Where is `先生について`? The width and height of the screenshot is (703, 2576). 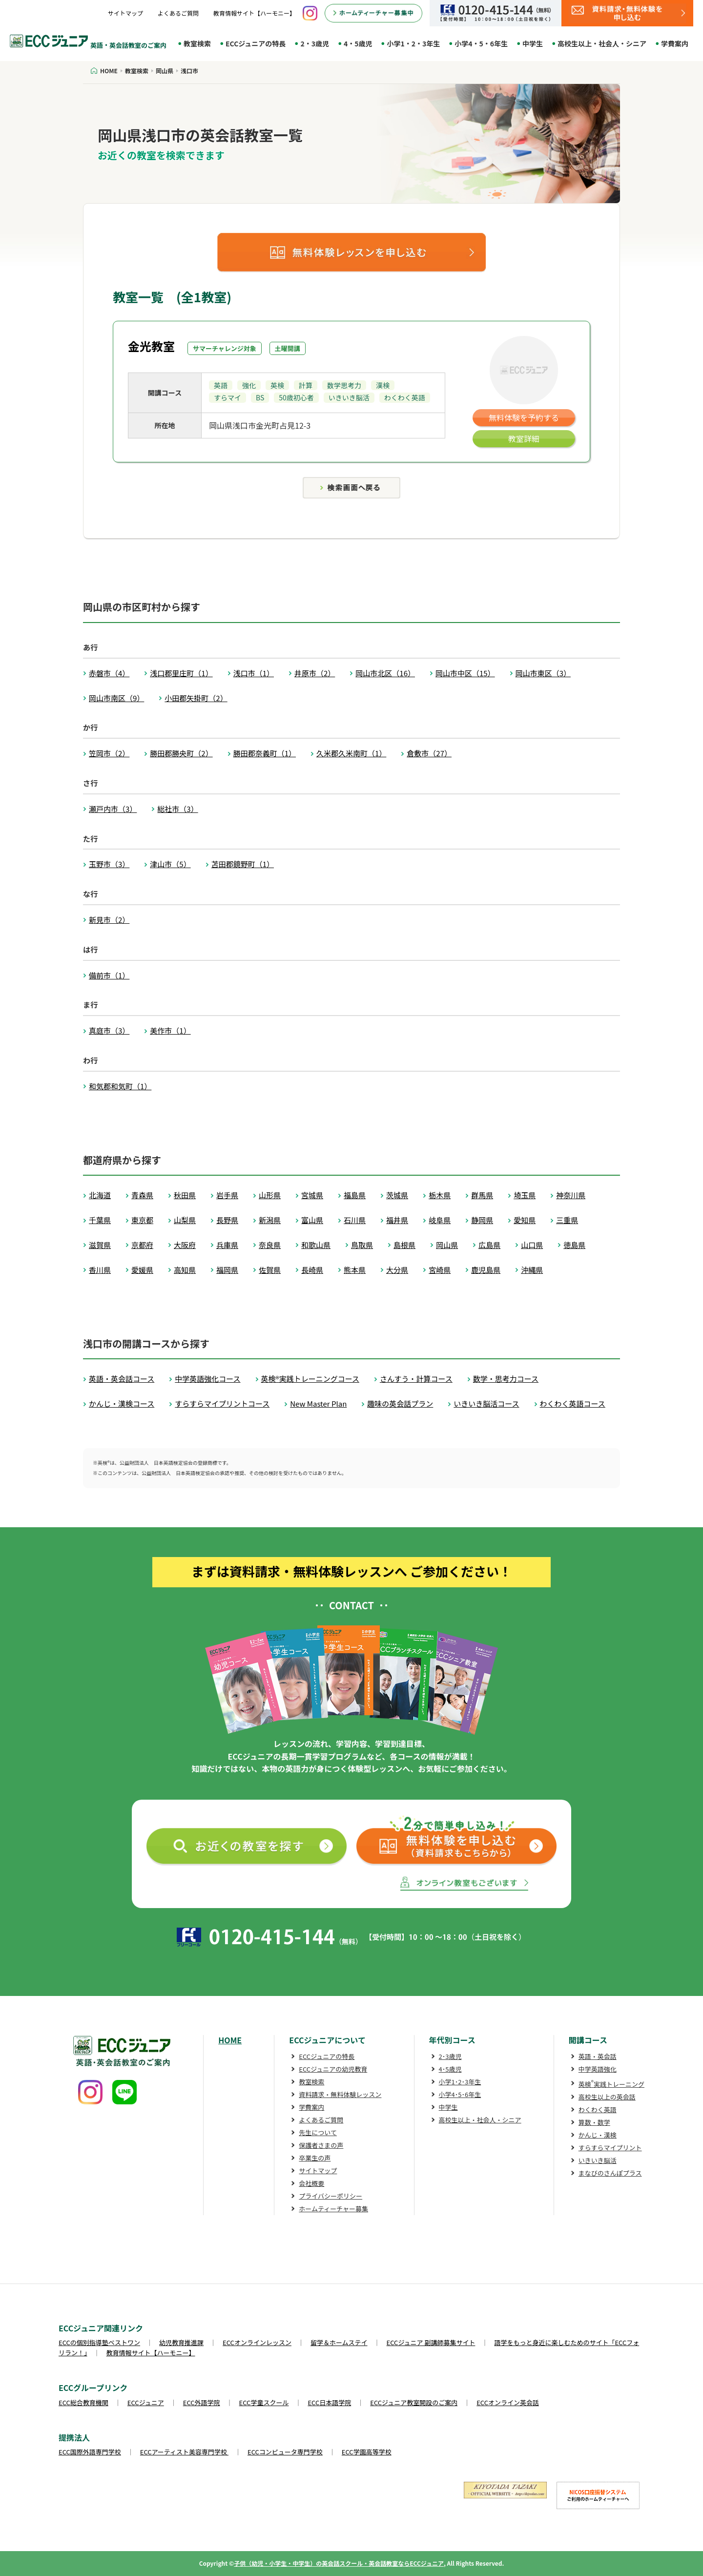
先生について is located at coordinates (318, 2132).